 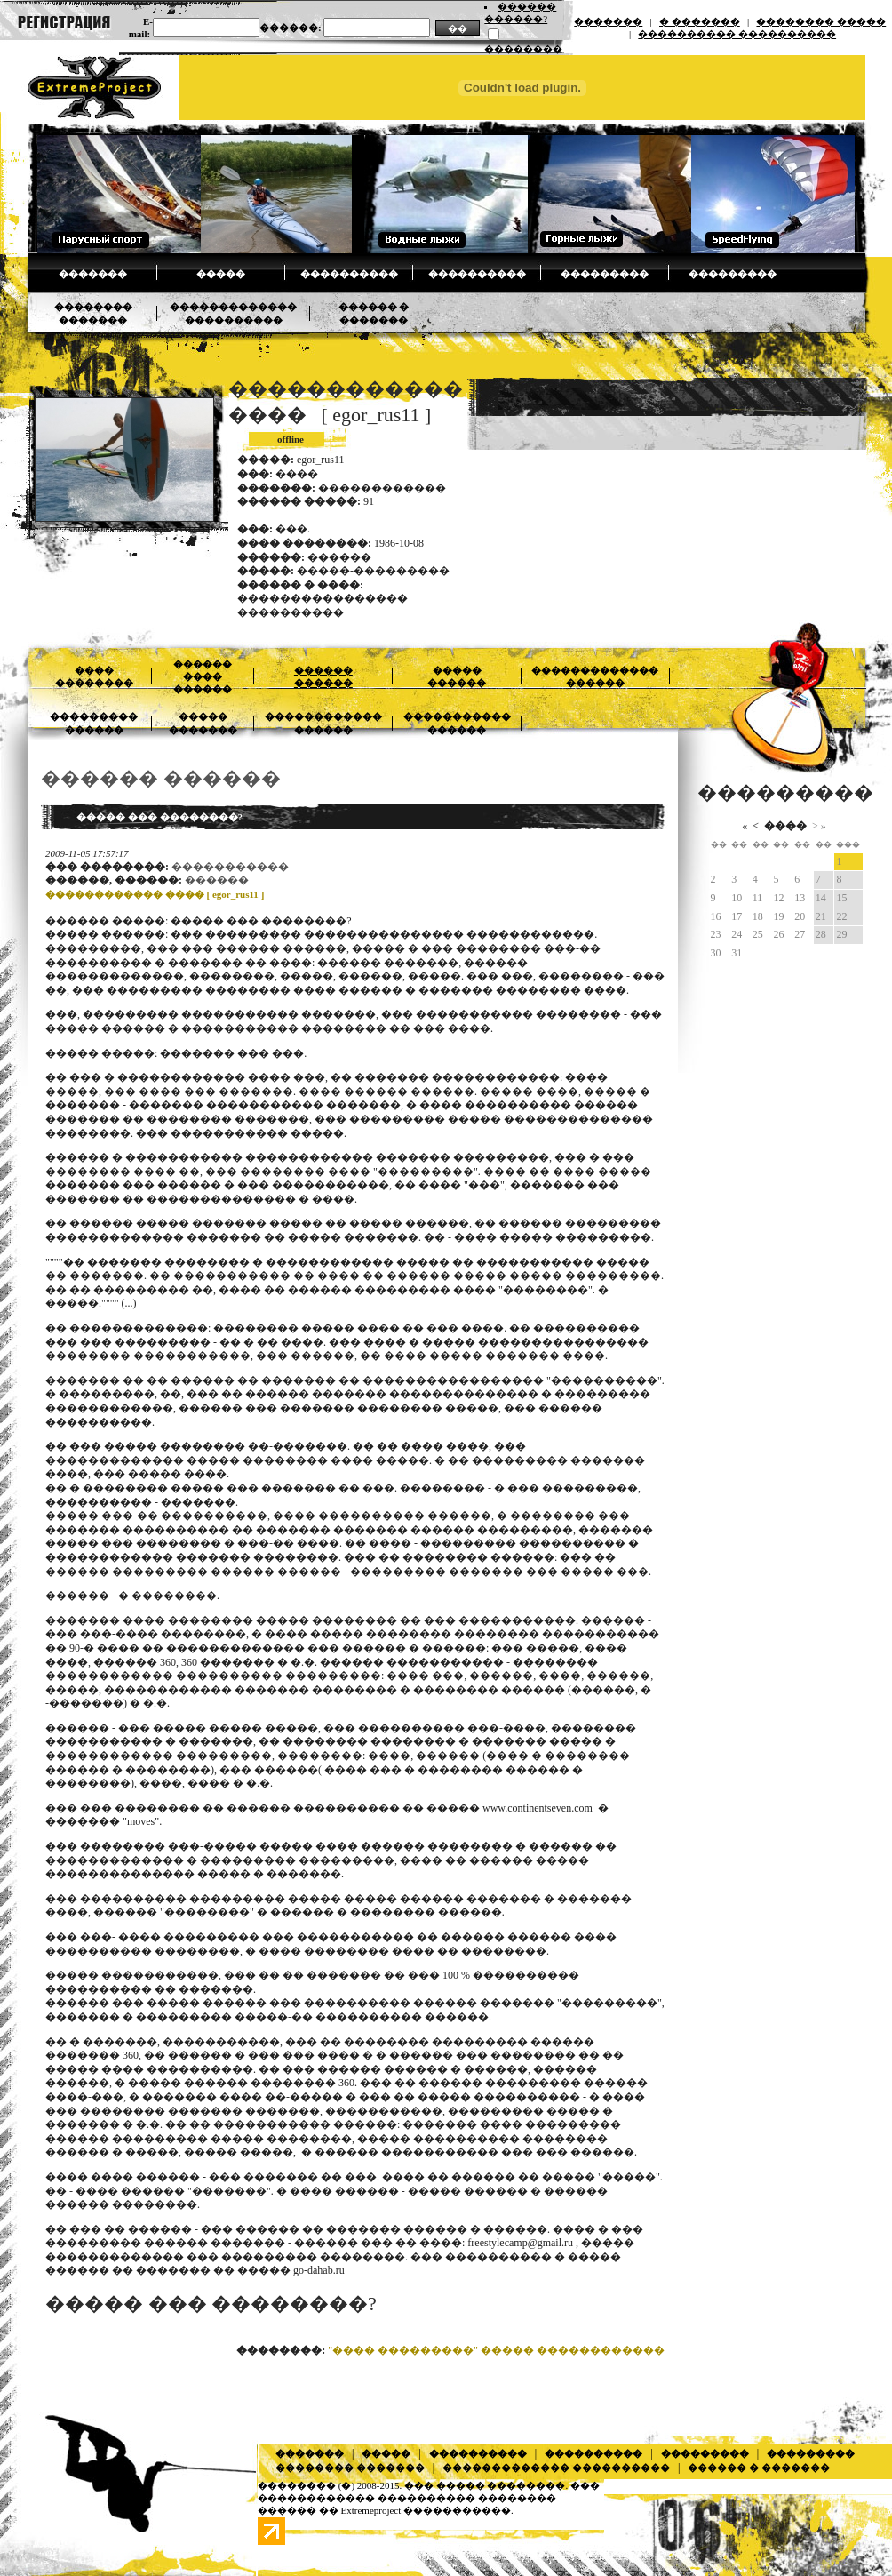 I want to click on ������������� ����������, so click(x=556, y=2467).